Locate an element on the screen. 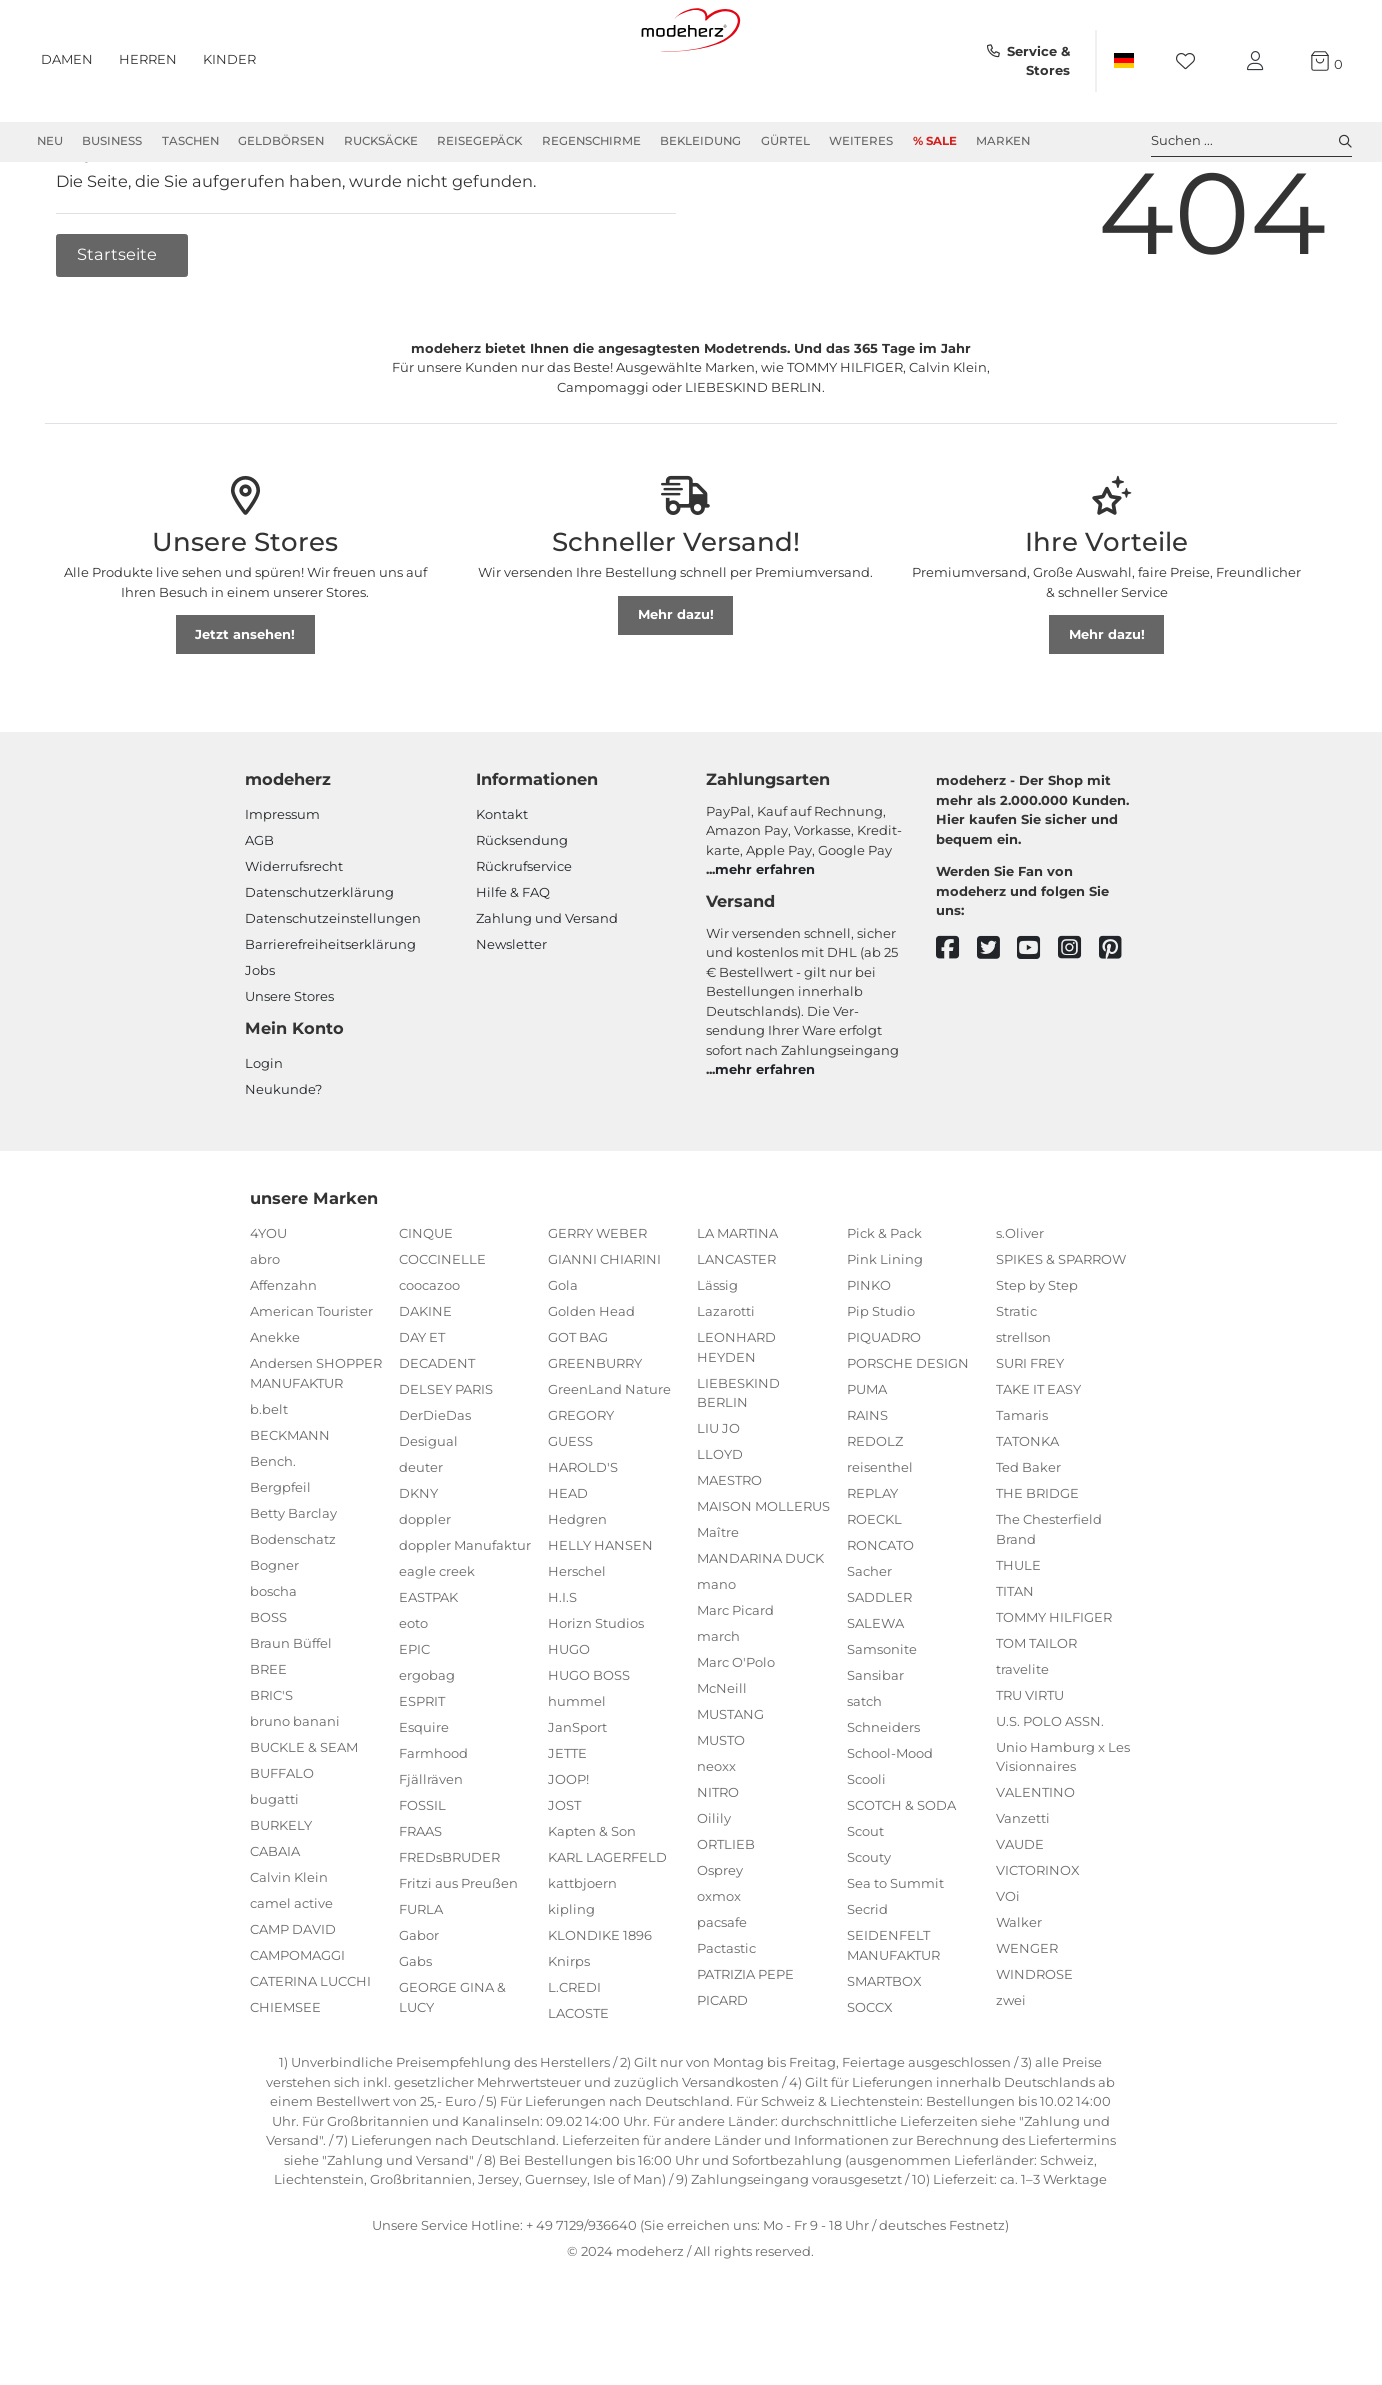  Jetzt ansehen! is located at coordinates (245, 706).